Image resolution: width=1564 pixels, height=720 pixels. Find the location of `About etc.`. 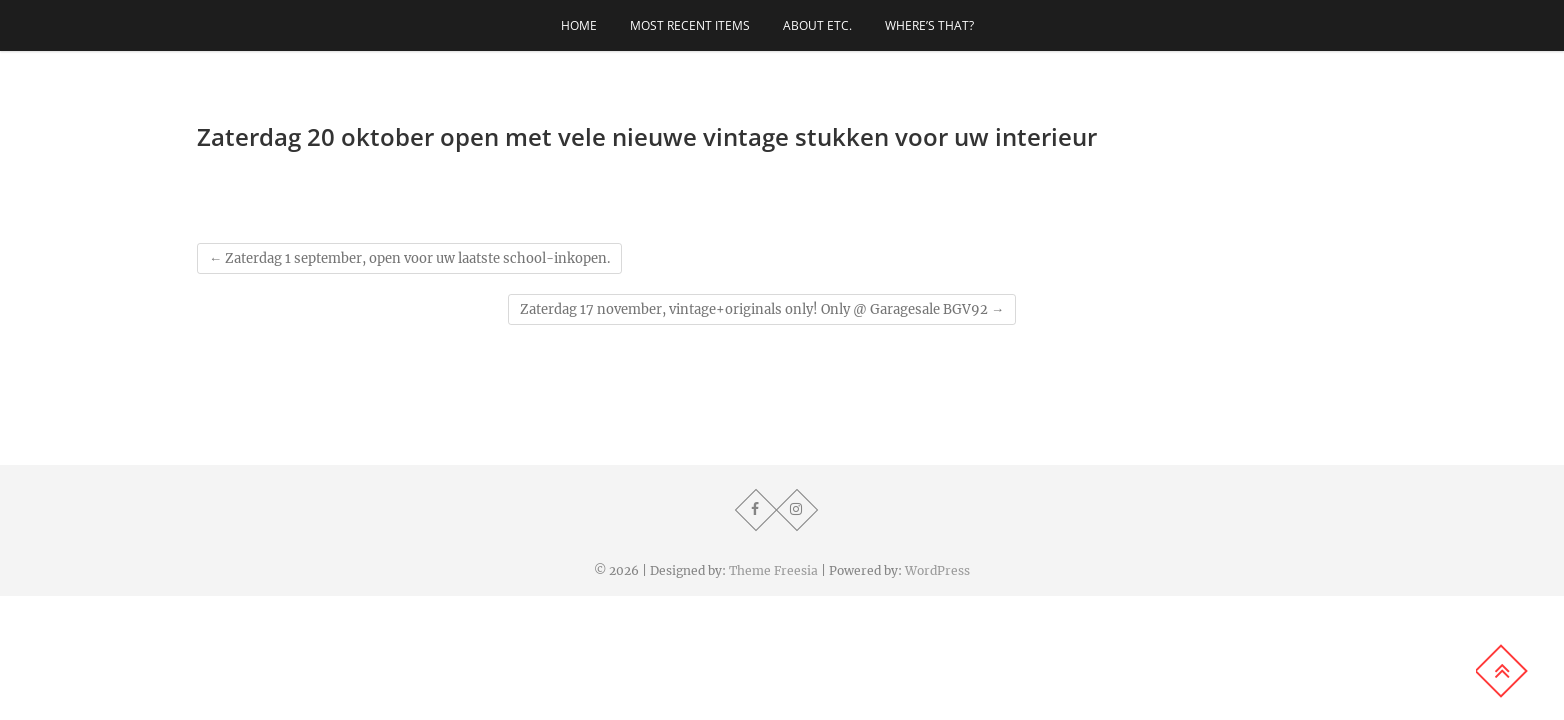

About etc. is located at coordinates (817, 25).